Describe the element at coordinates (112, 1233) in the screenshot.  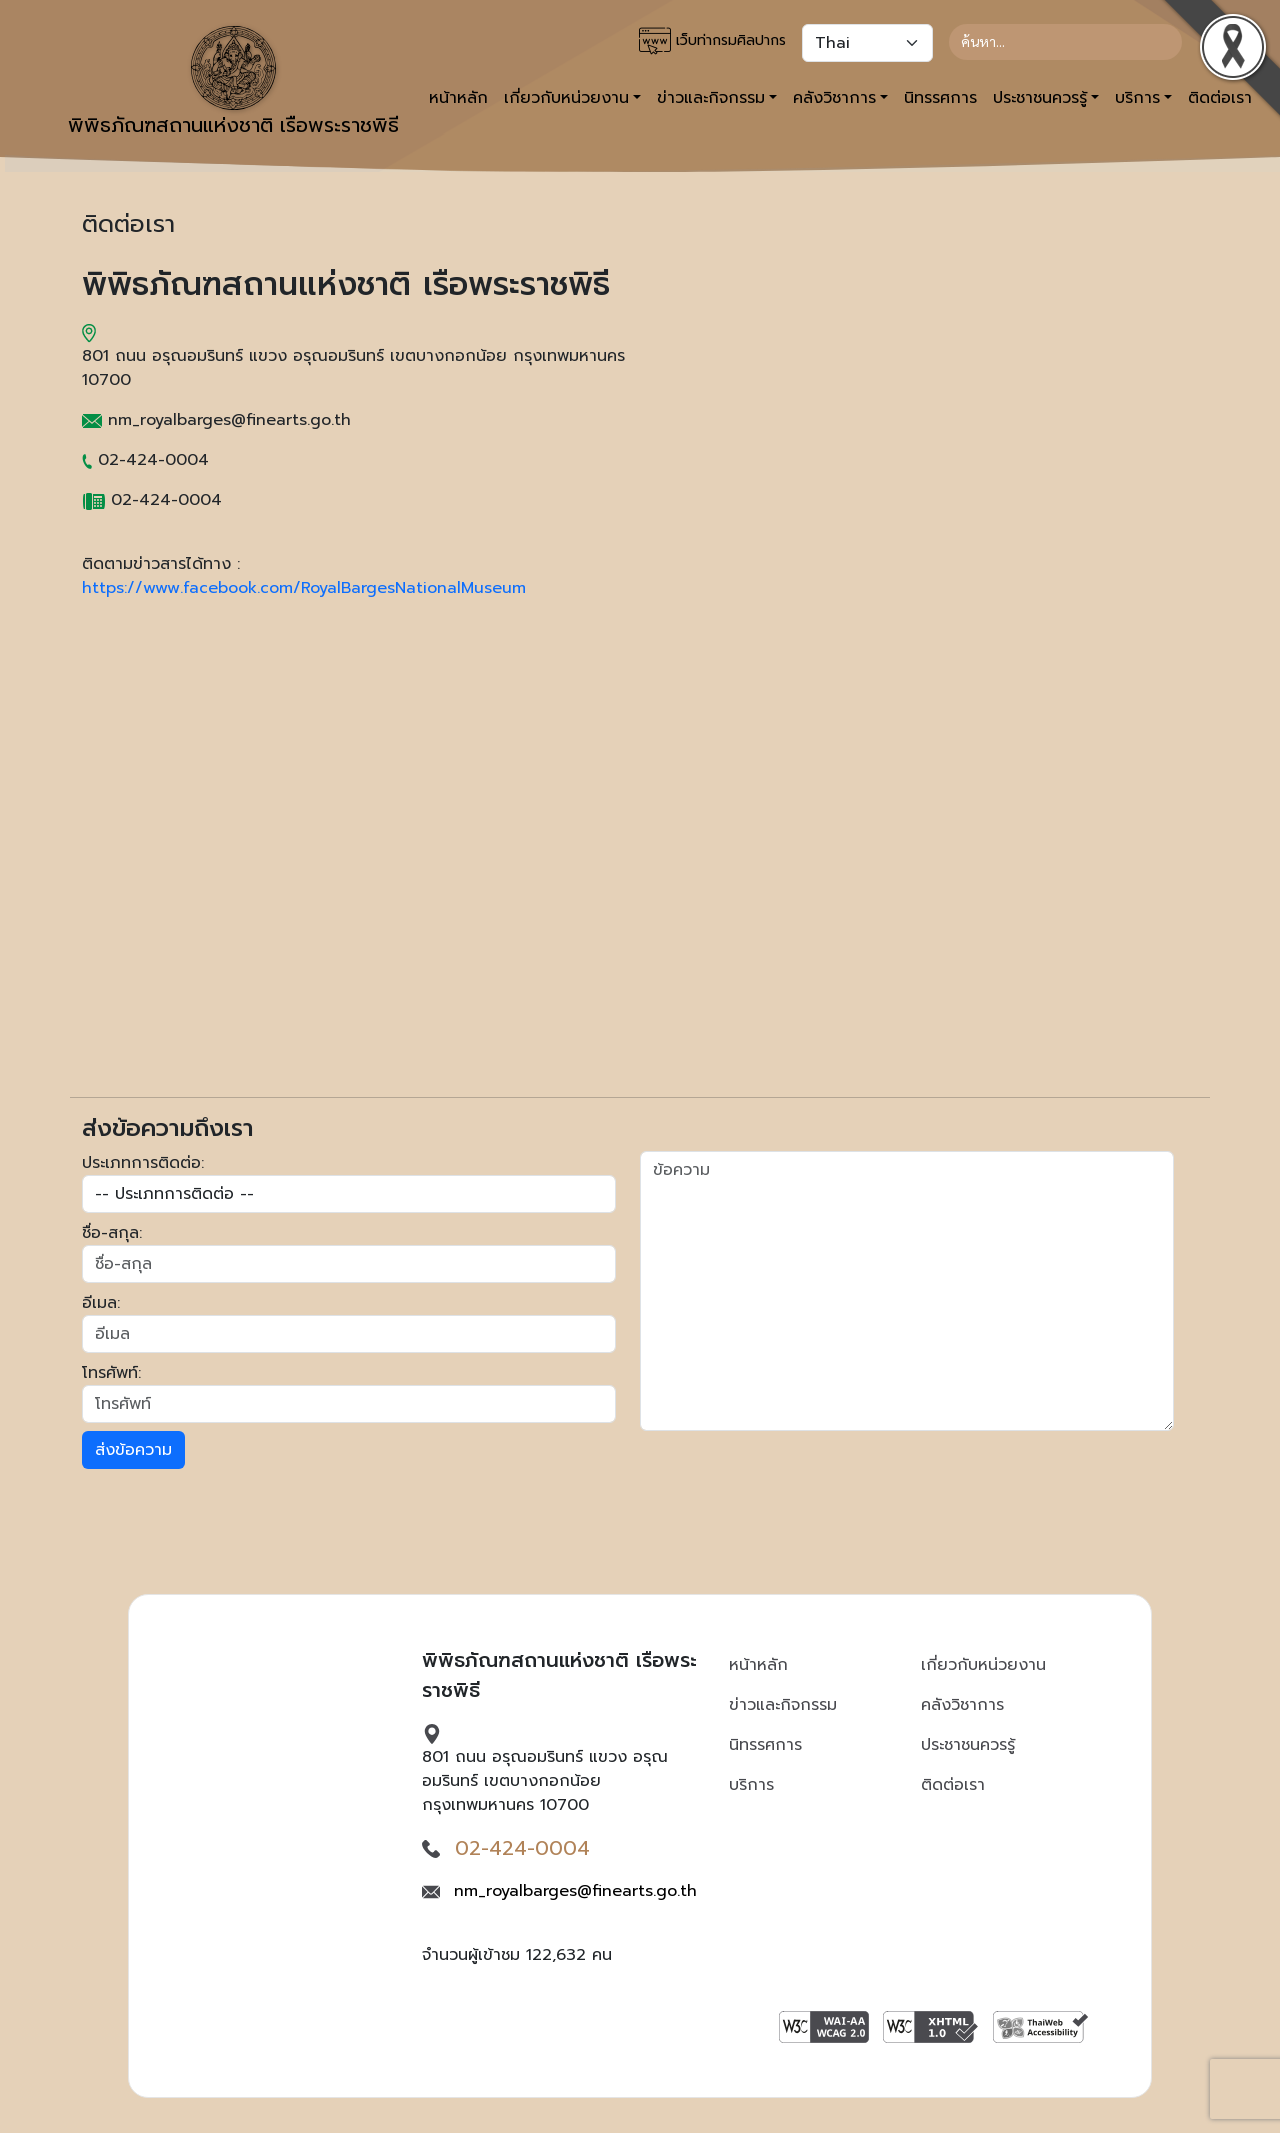
I see `ชื่อ-สกุล:` at that location.